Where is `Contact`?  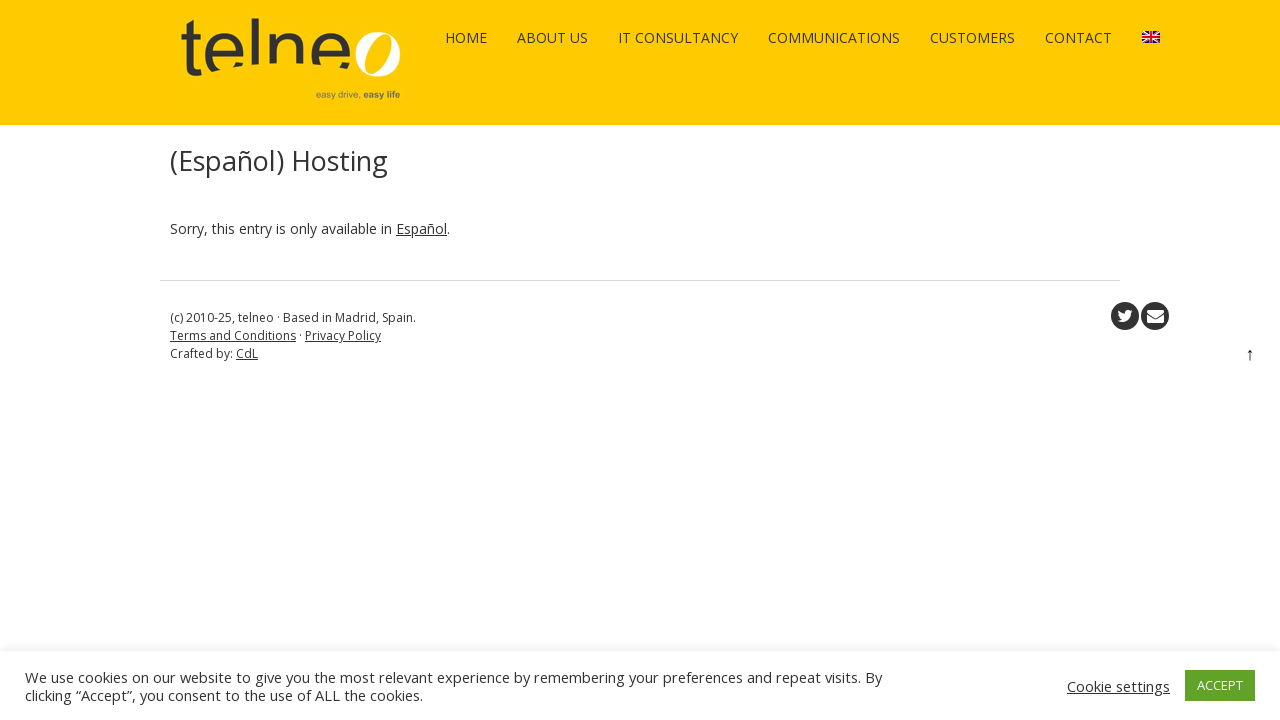
Contact is located at coordinates (1078, 37).